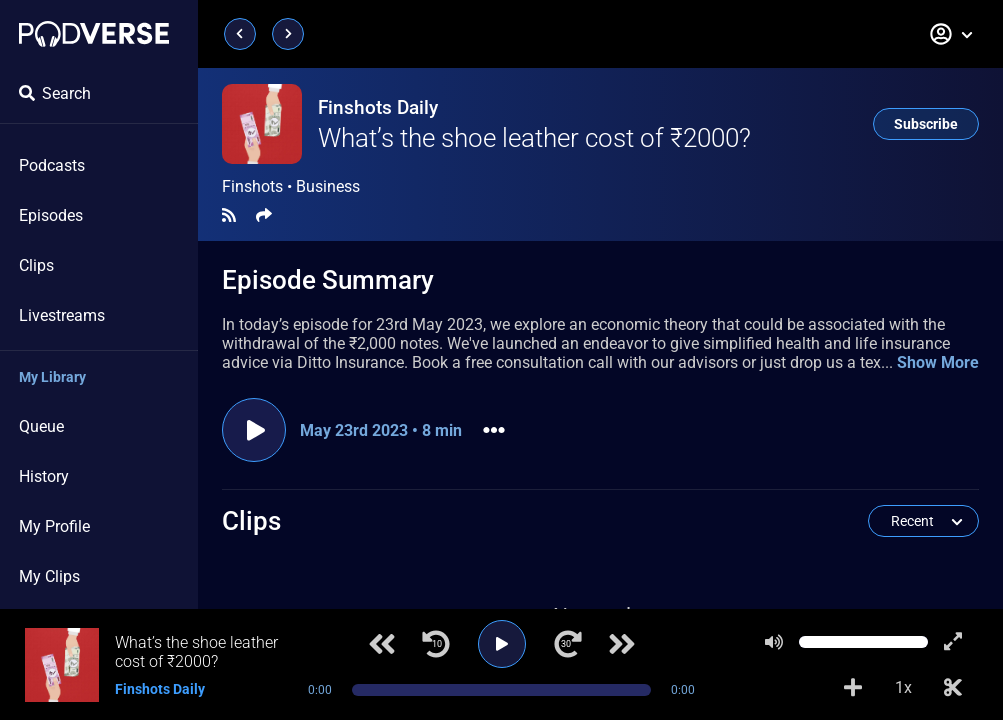 The width and height of the screenshot is (1003, 720). I want to click on [RSS Feed], so click(229, 215).